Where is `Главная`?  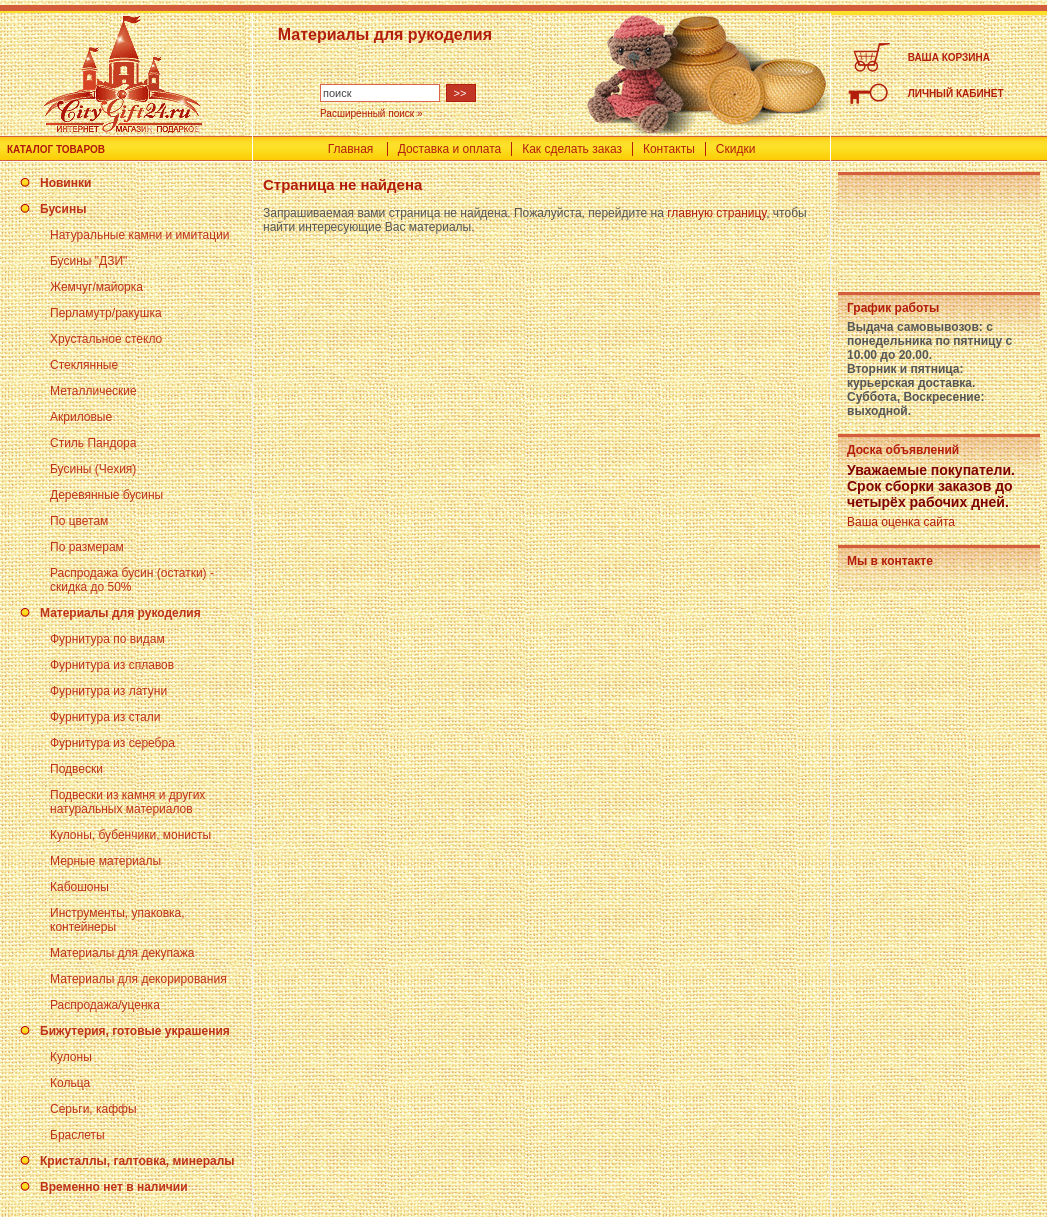 Главная is located at coordinates (351, 149).